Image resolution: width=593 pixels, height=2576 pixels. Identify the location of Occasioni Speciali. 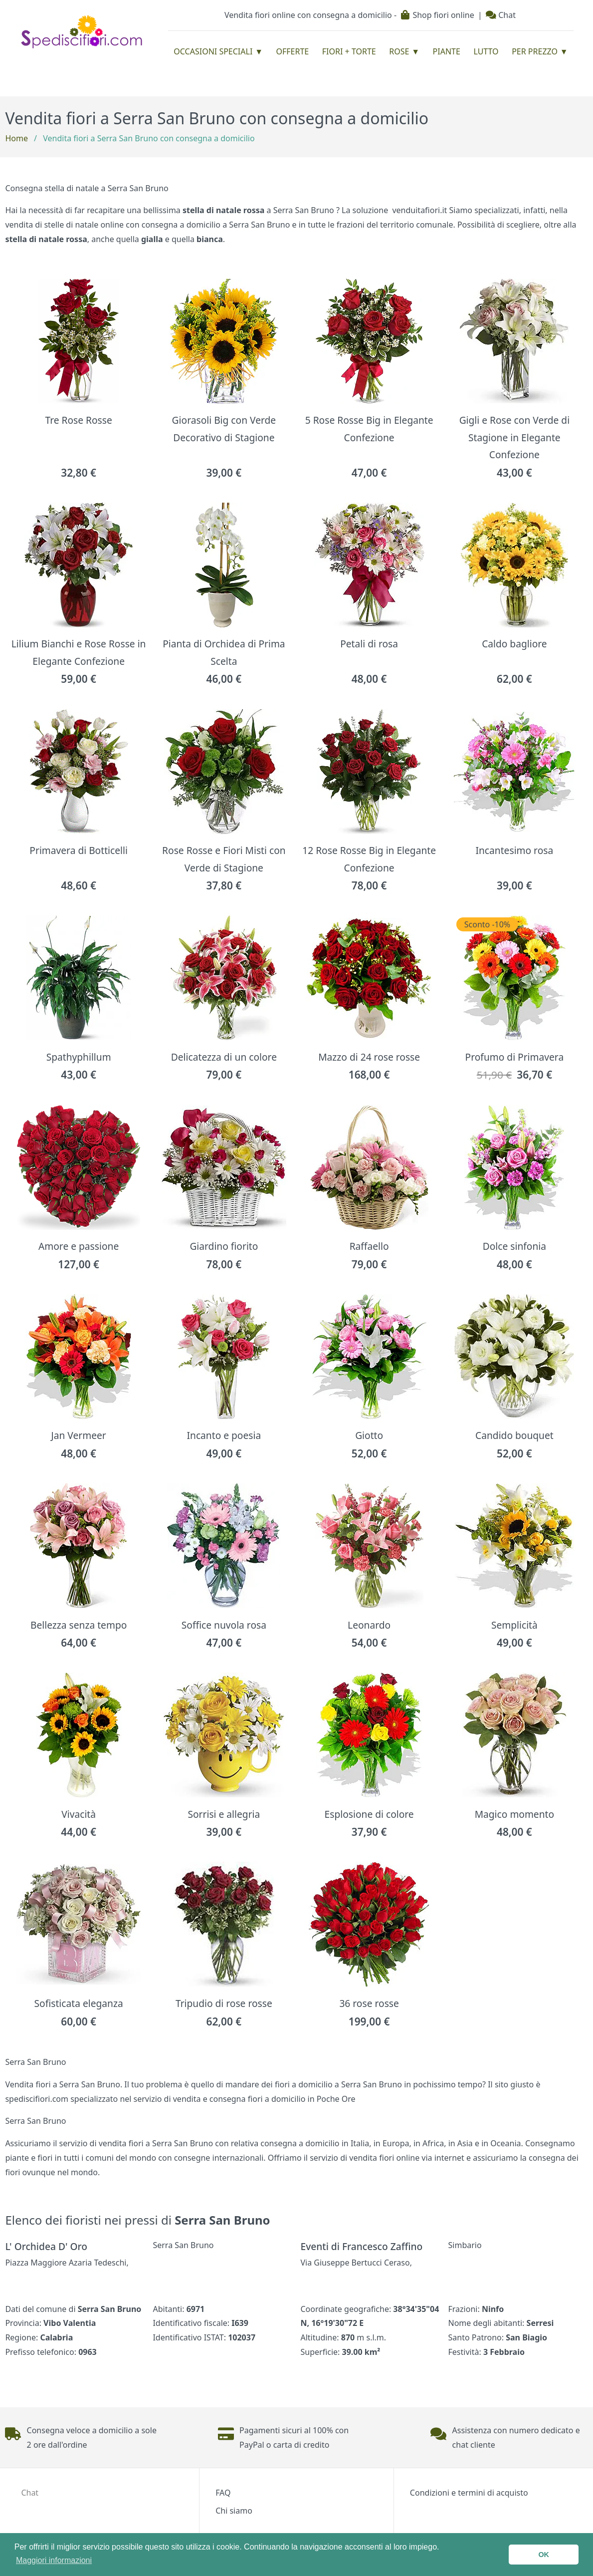
(213, 51).